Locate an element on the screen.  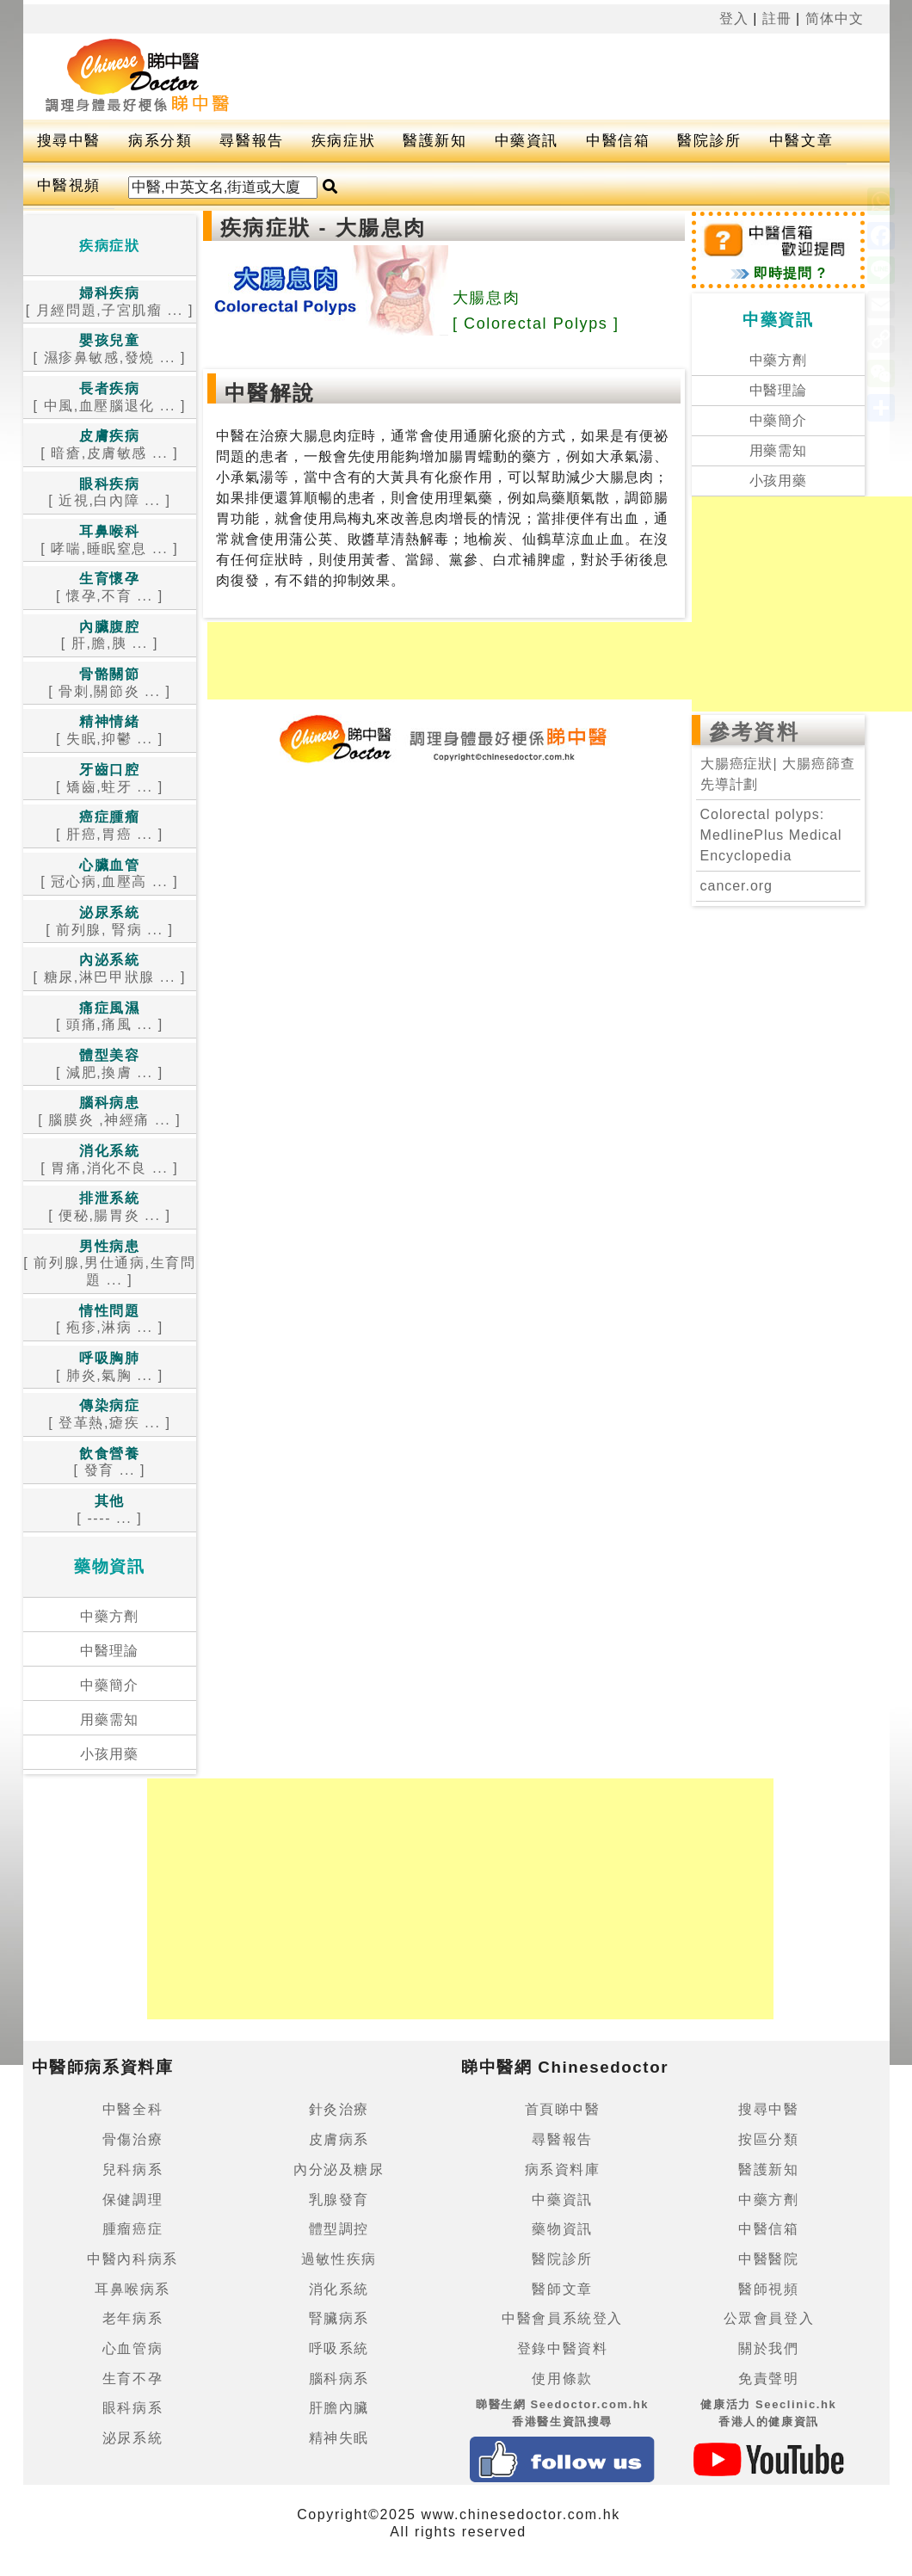
精神失眠 is located at coordinates (339, 2438).